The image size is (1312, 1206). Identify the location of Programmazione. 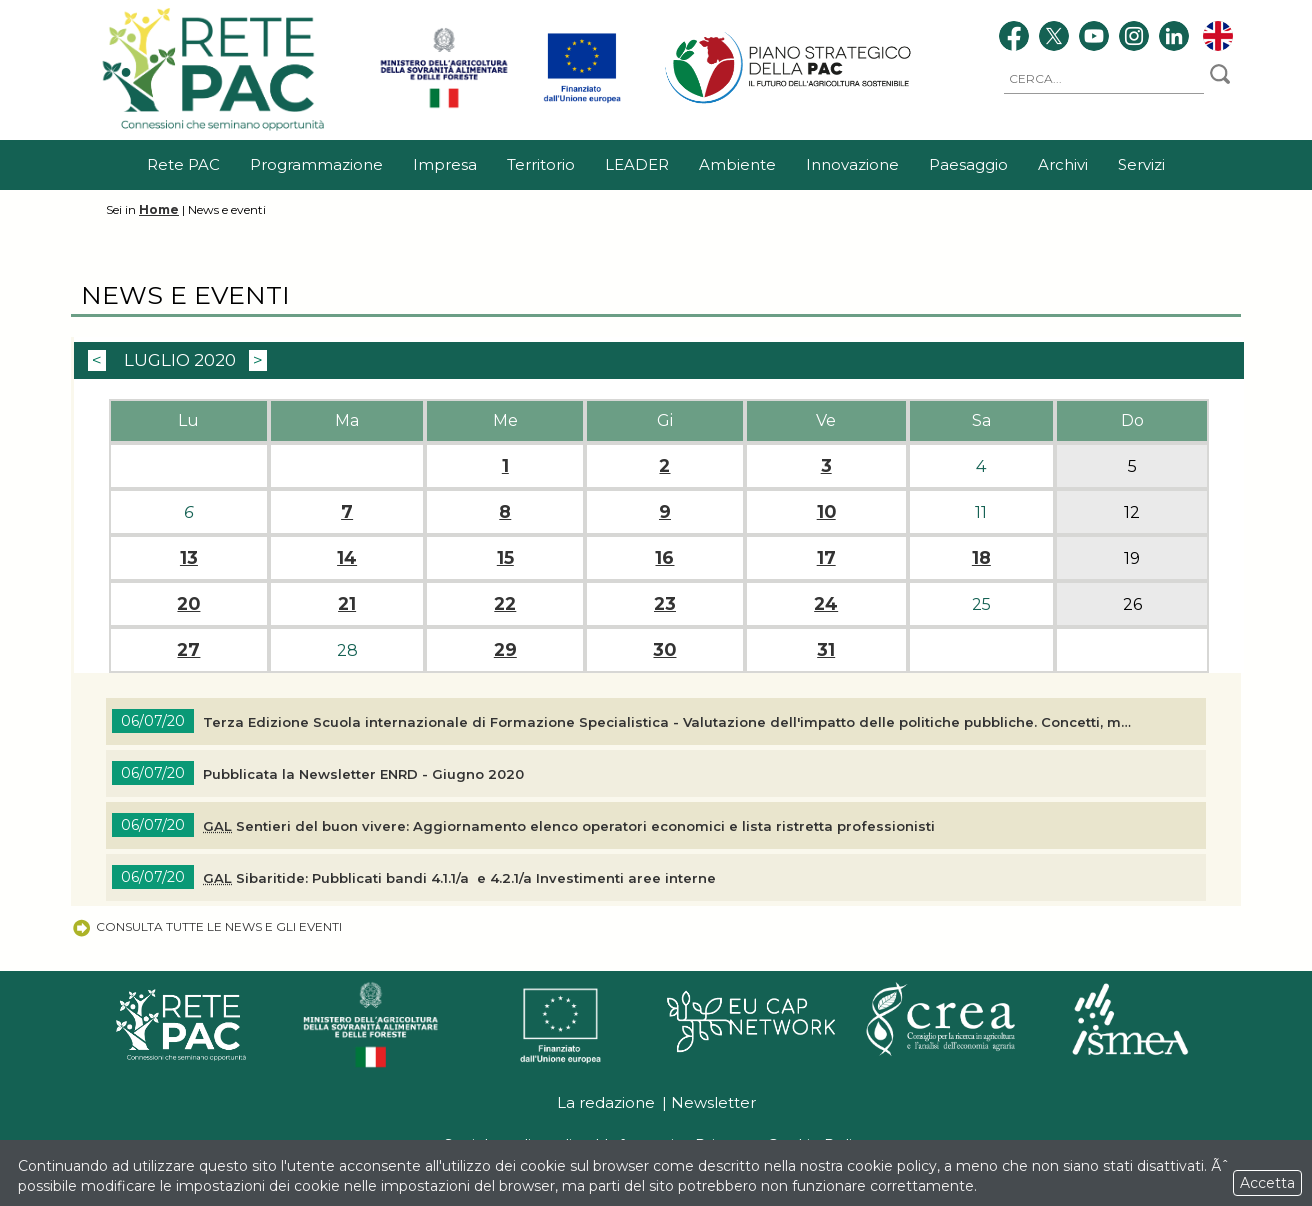
(316, 164).